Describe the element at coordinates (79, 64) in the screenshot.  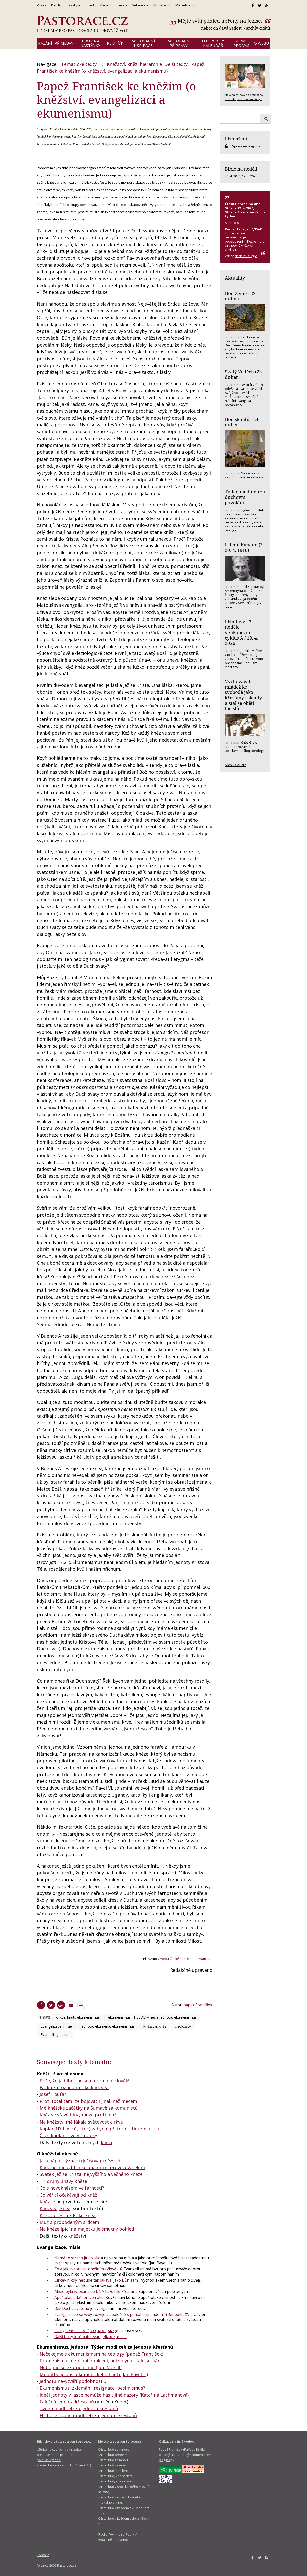
I see `Tematické texty` at that location.